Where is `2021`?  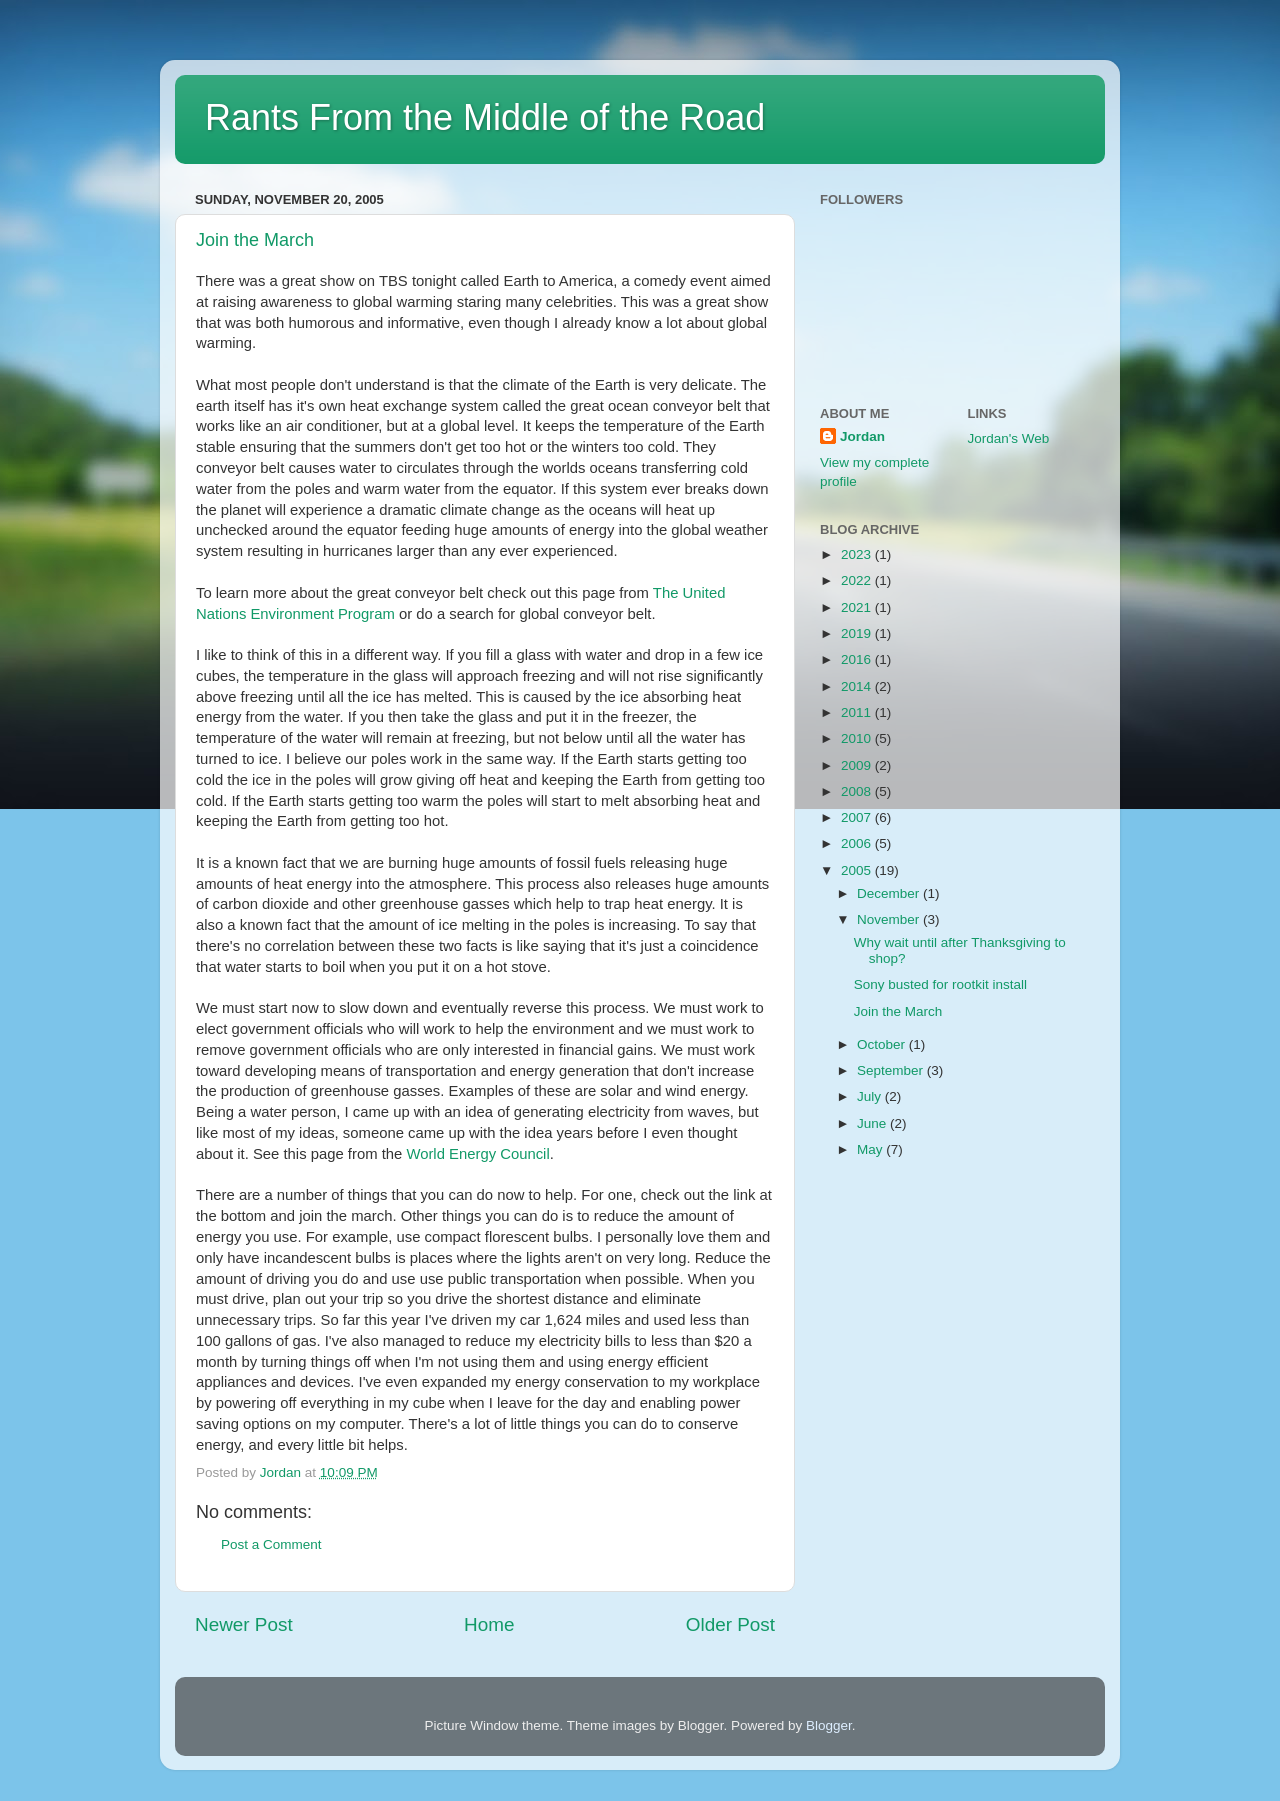 2021 is located at coordinates (858, 607).